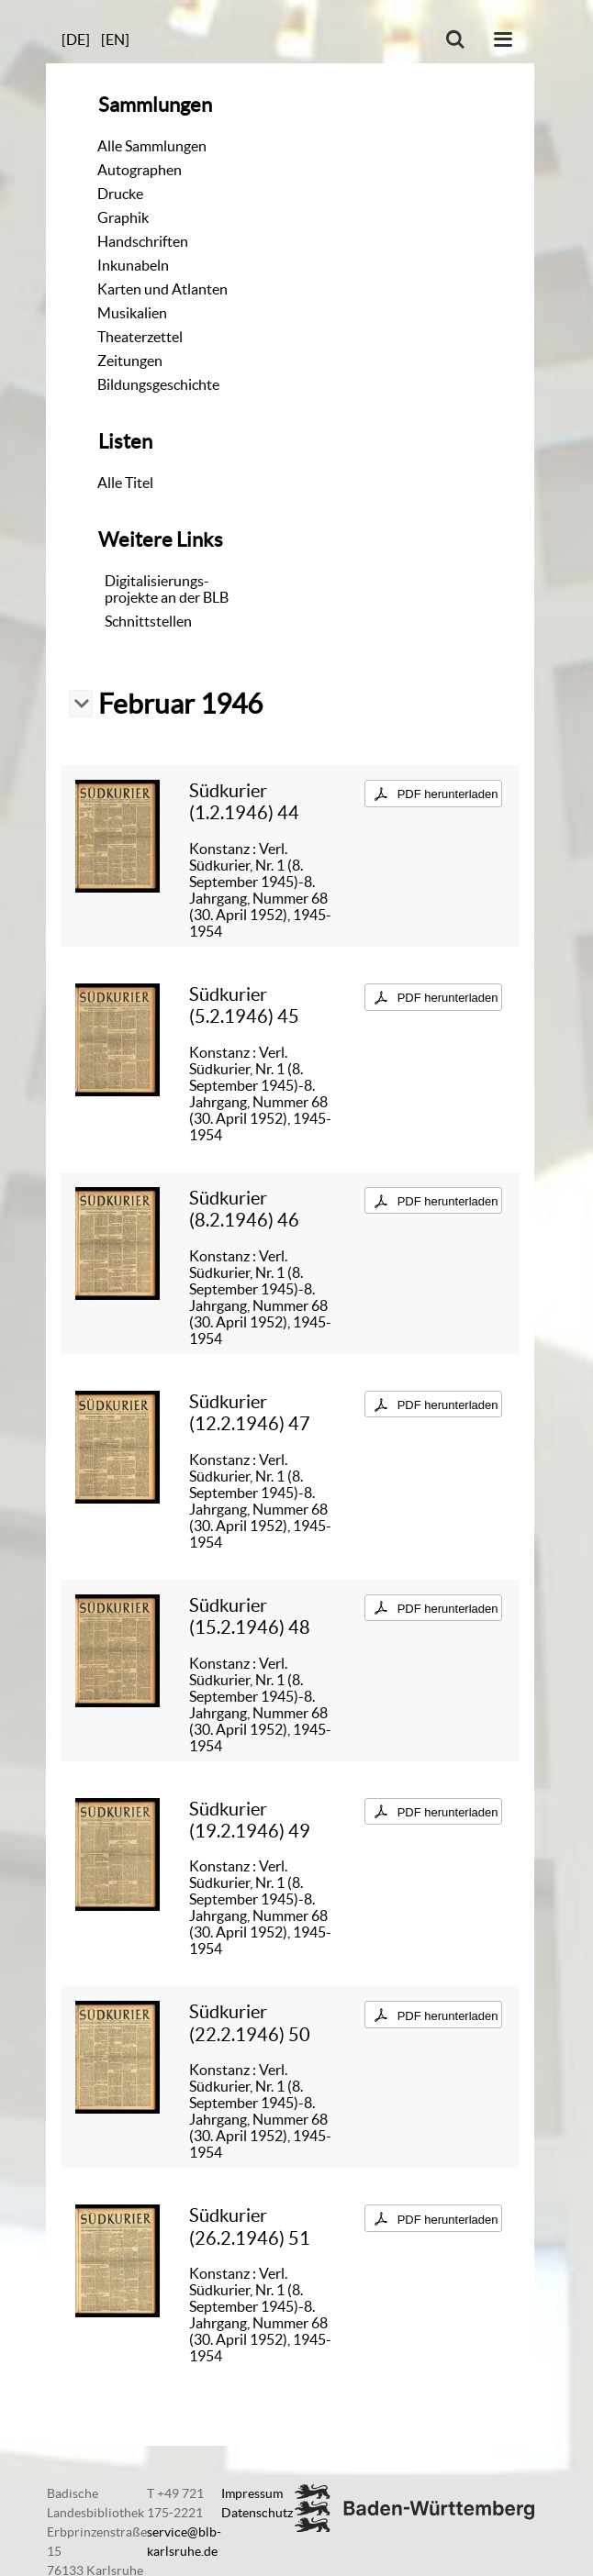  I want to click on Südkurier (12.2.1946) 47, so click(249, 1412).